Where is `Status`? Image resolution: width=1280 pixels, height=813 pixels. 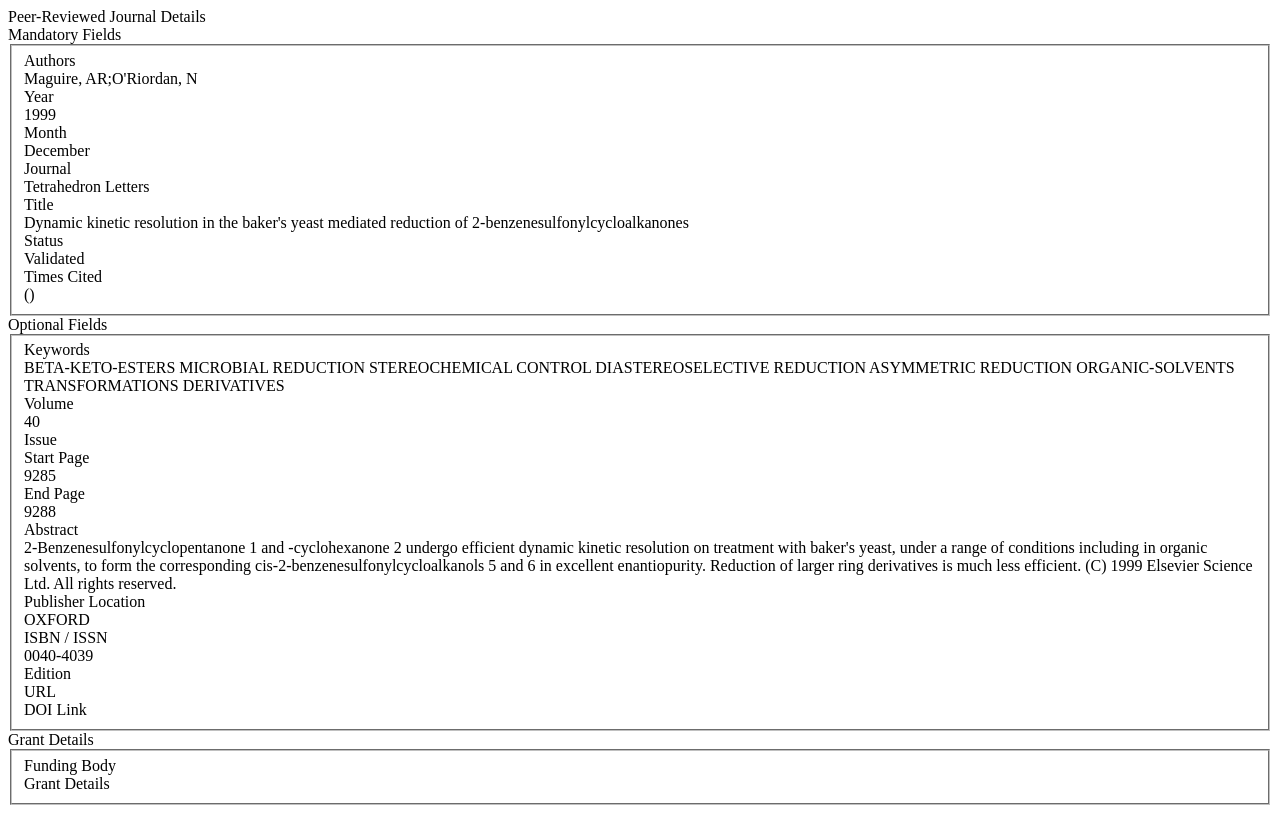 Status is located at coordinates (43, 240).